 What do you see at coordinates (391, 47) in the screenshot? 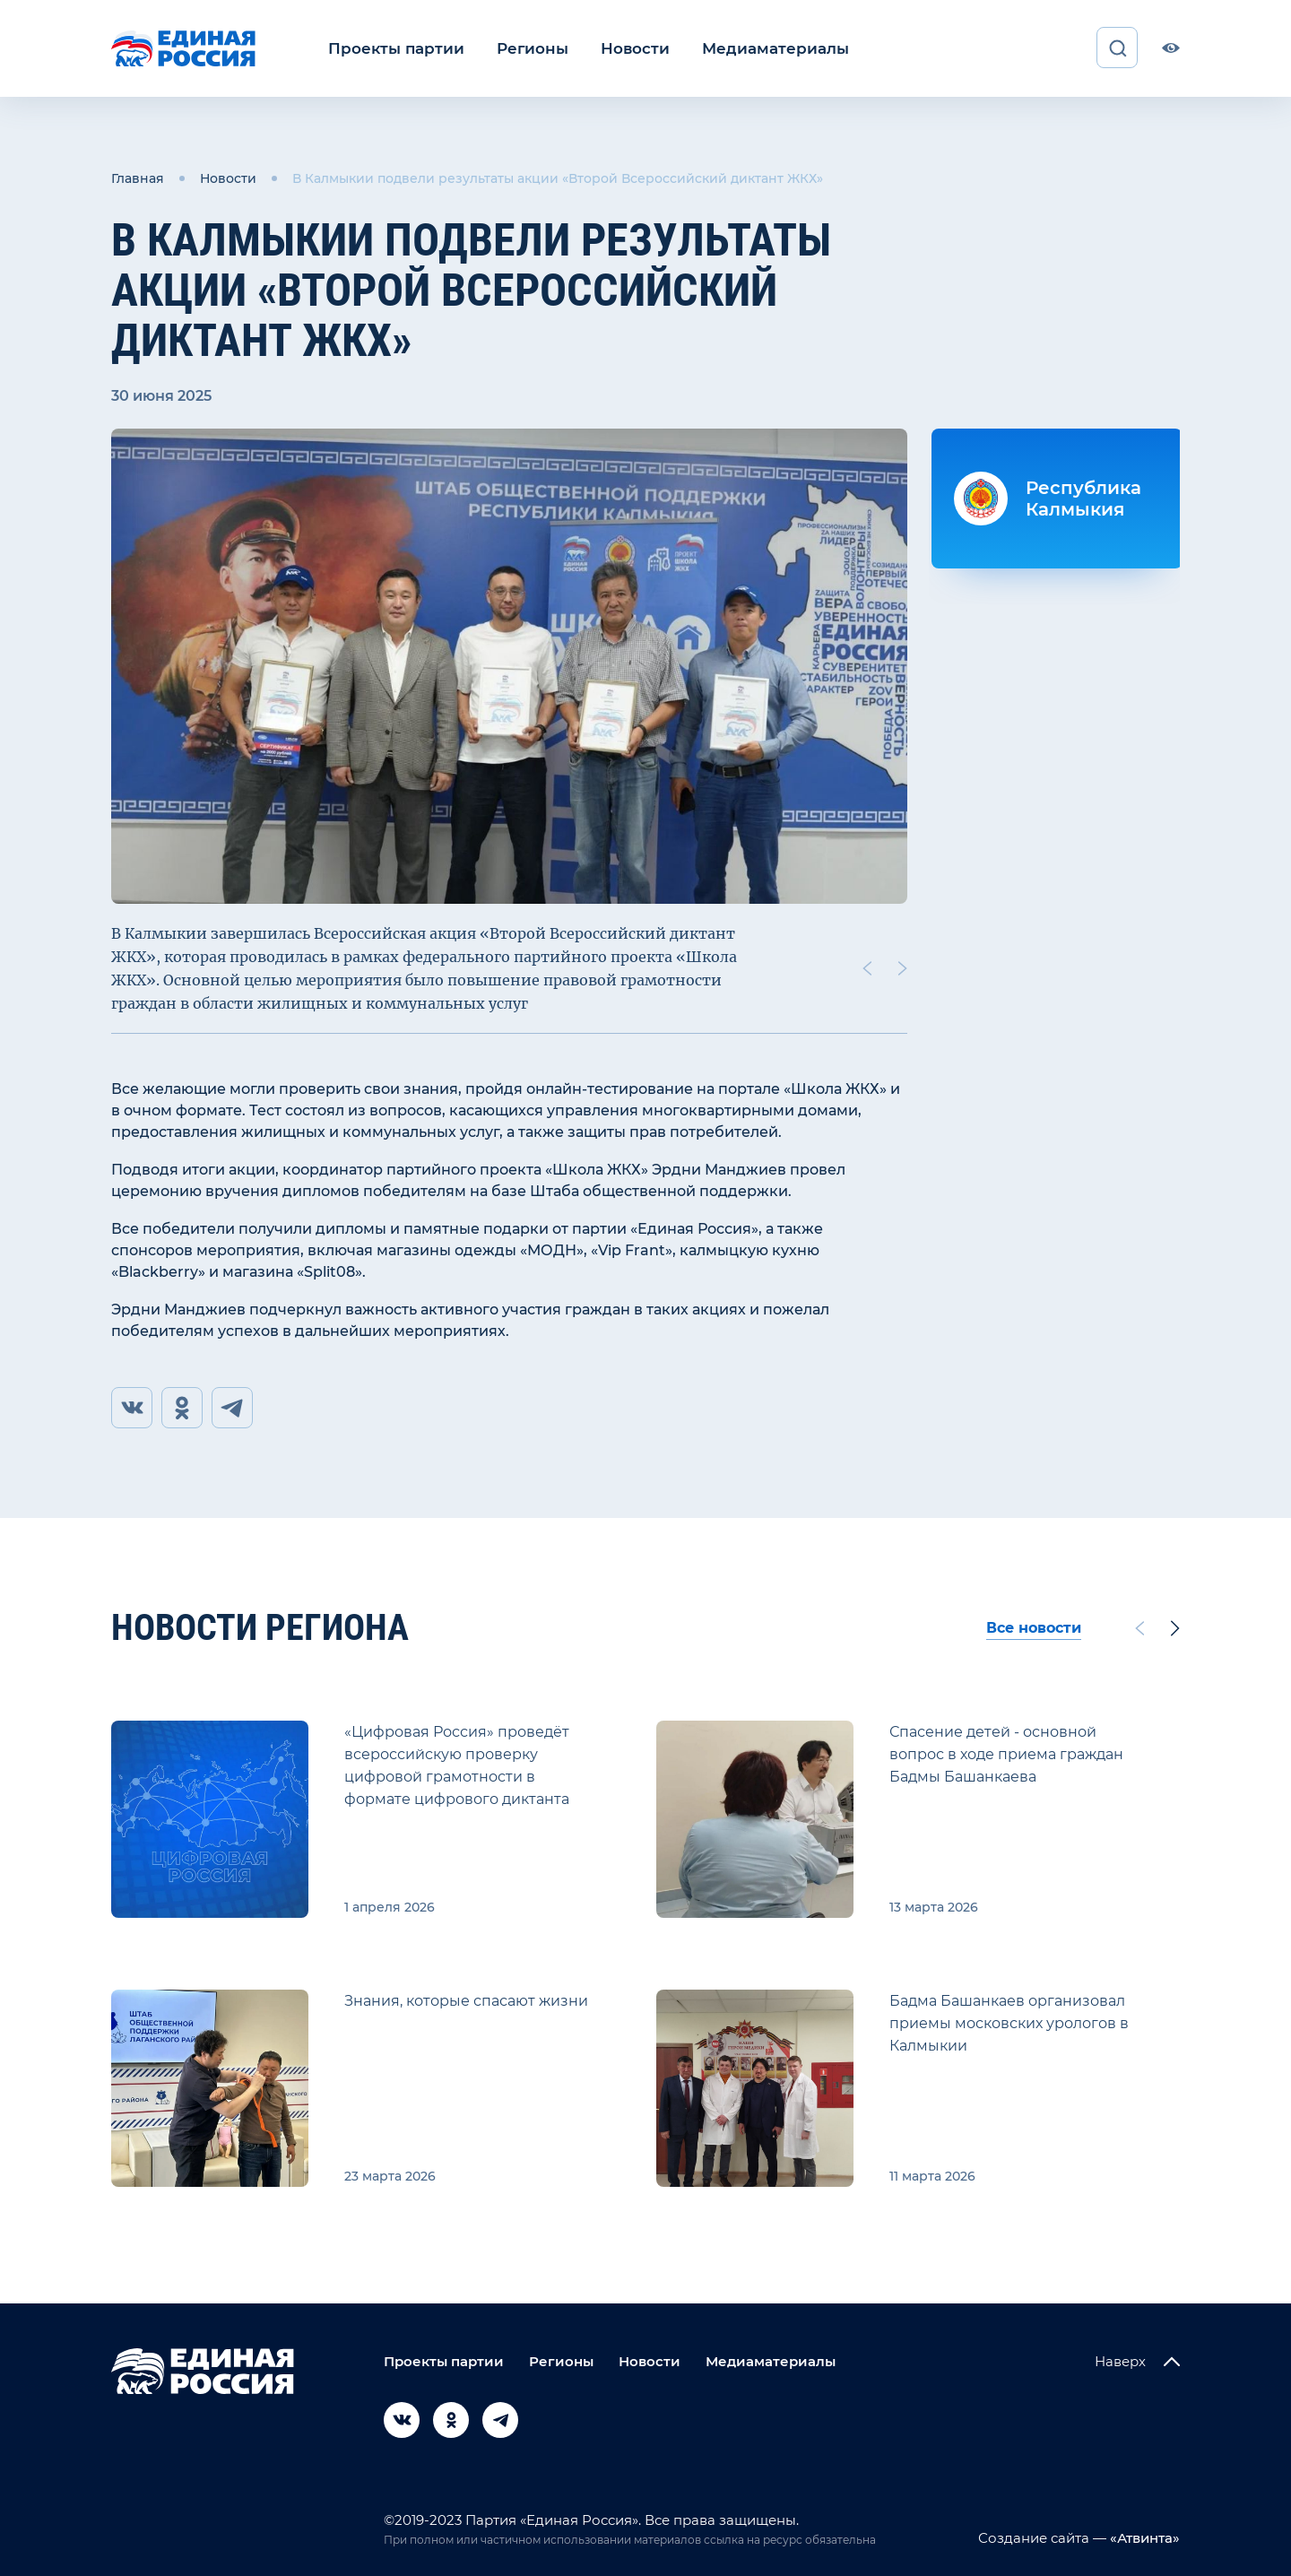
I see `Проекты партии` at bounding box center [391, 47].